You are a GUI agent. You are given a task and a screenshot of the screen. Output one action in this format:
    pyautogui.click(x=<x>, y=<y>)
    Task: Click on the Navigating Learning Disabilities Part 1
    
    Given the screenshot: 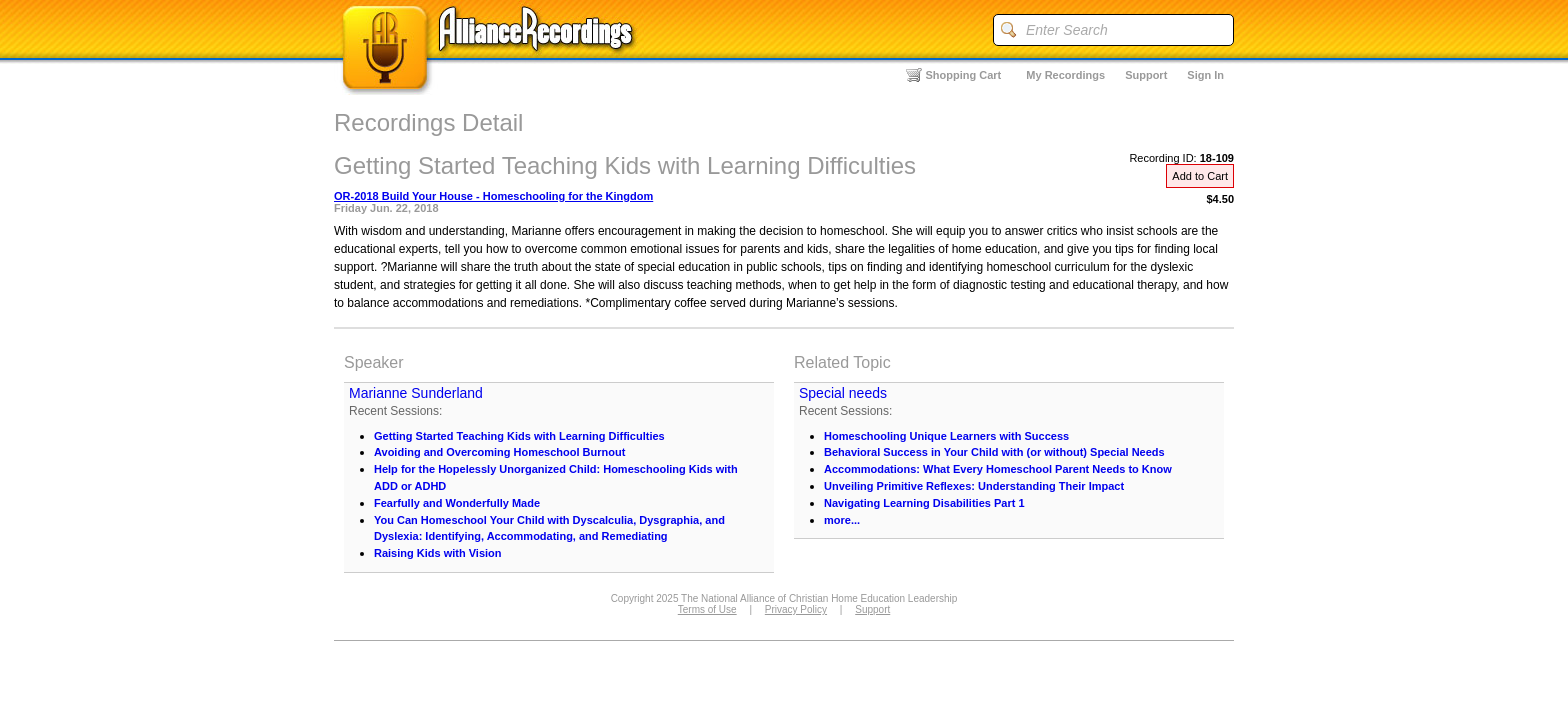 What is the action you would take?
    pyautogui.click(x=924, y=503)
    